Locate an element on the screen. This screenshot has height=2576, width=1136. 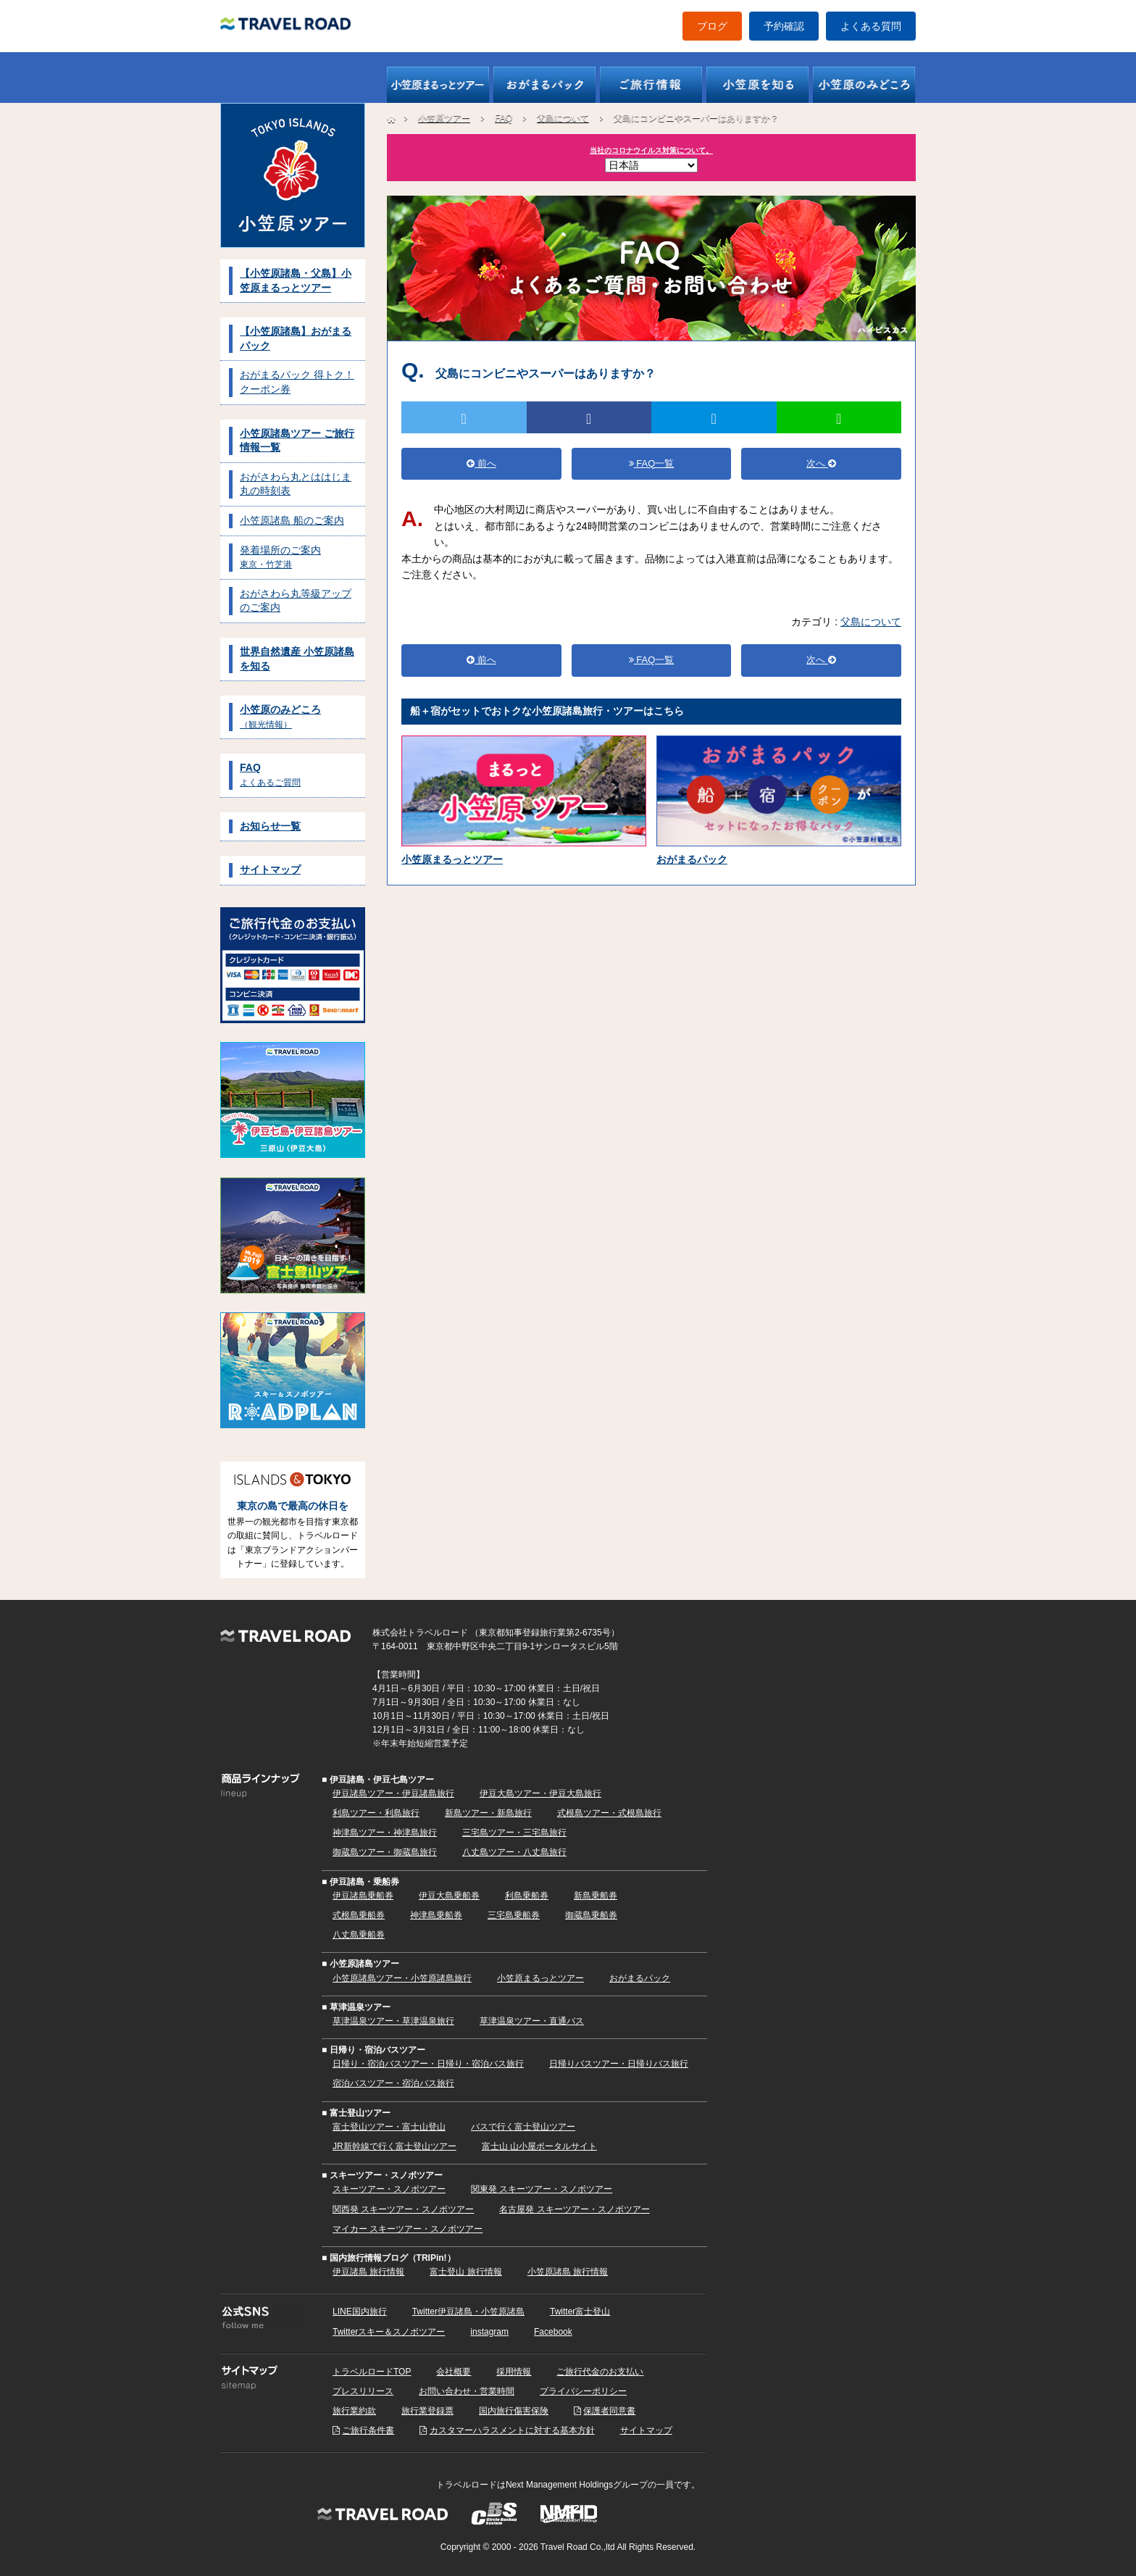
FAQ is located at coordinates (270, 775).